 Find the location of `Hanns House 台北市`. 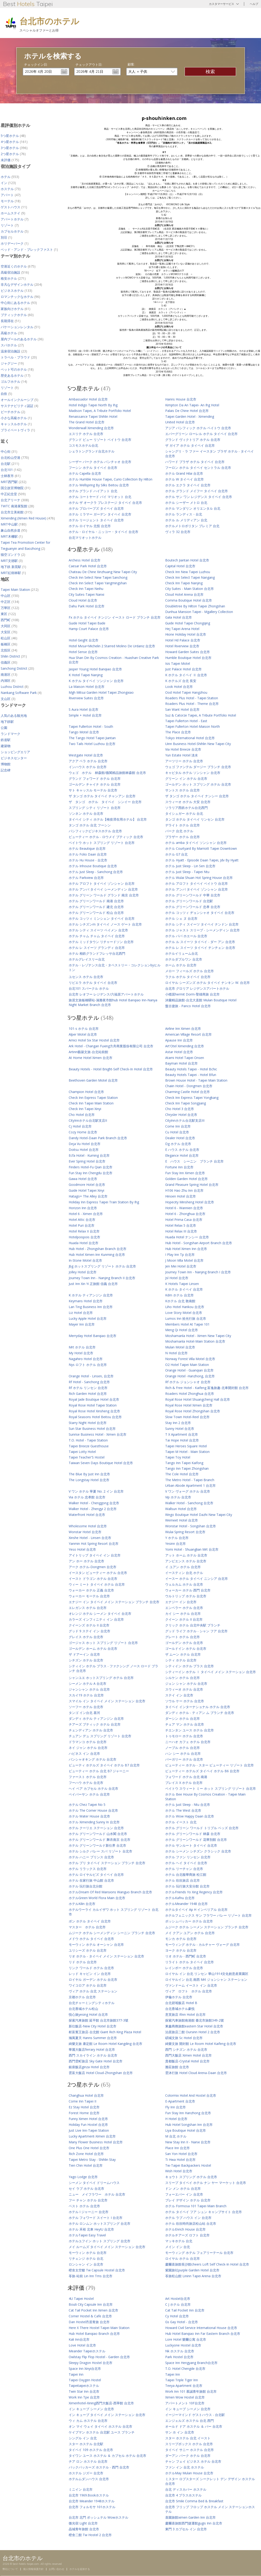

Hanns House 台北市 is located at coordinates (180, 399).